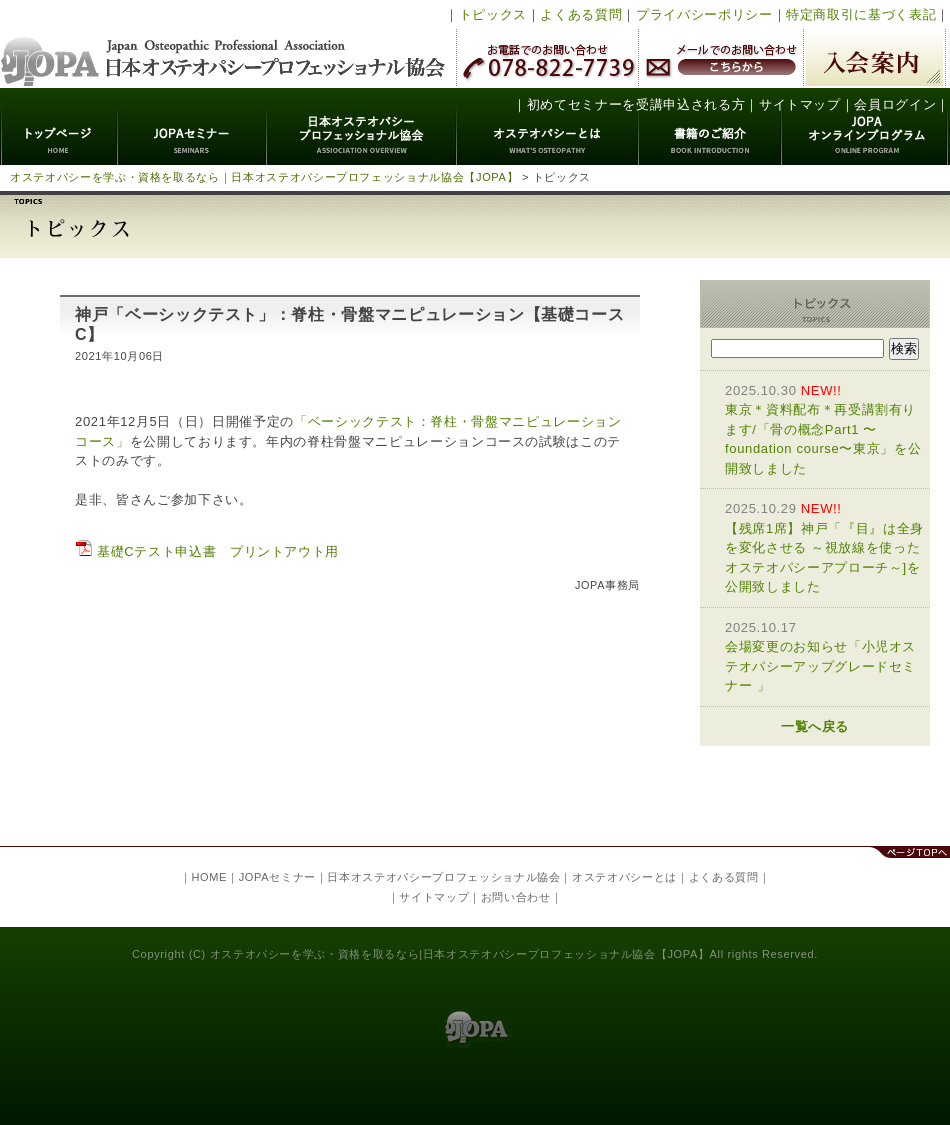 The width and height of the screenshot is (950, 1125). I want to click on 日本オステオパシープロフェッショナル協会, so click(223, 44).